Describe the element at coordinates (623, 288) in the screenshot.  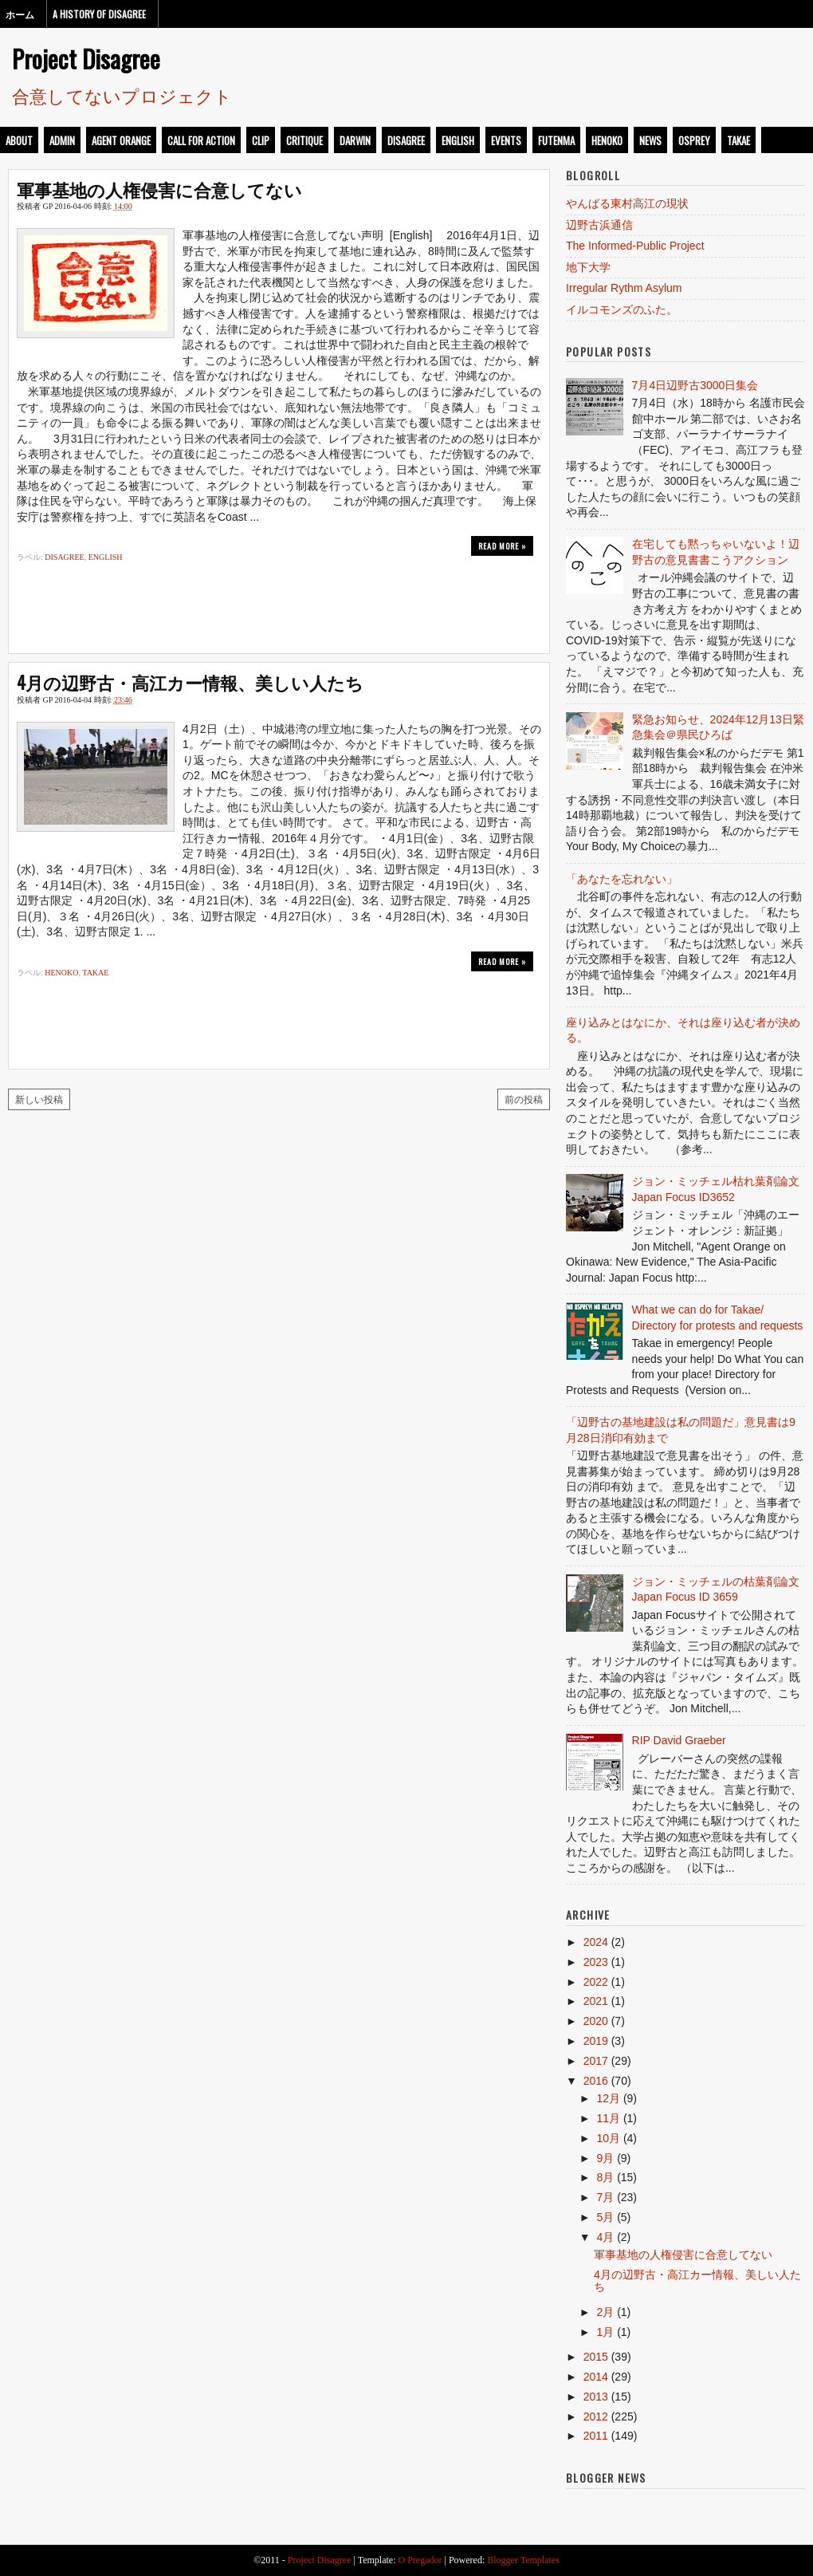
I see `Irregular Rythm Asylum` at that location.